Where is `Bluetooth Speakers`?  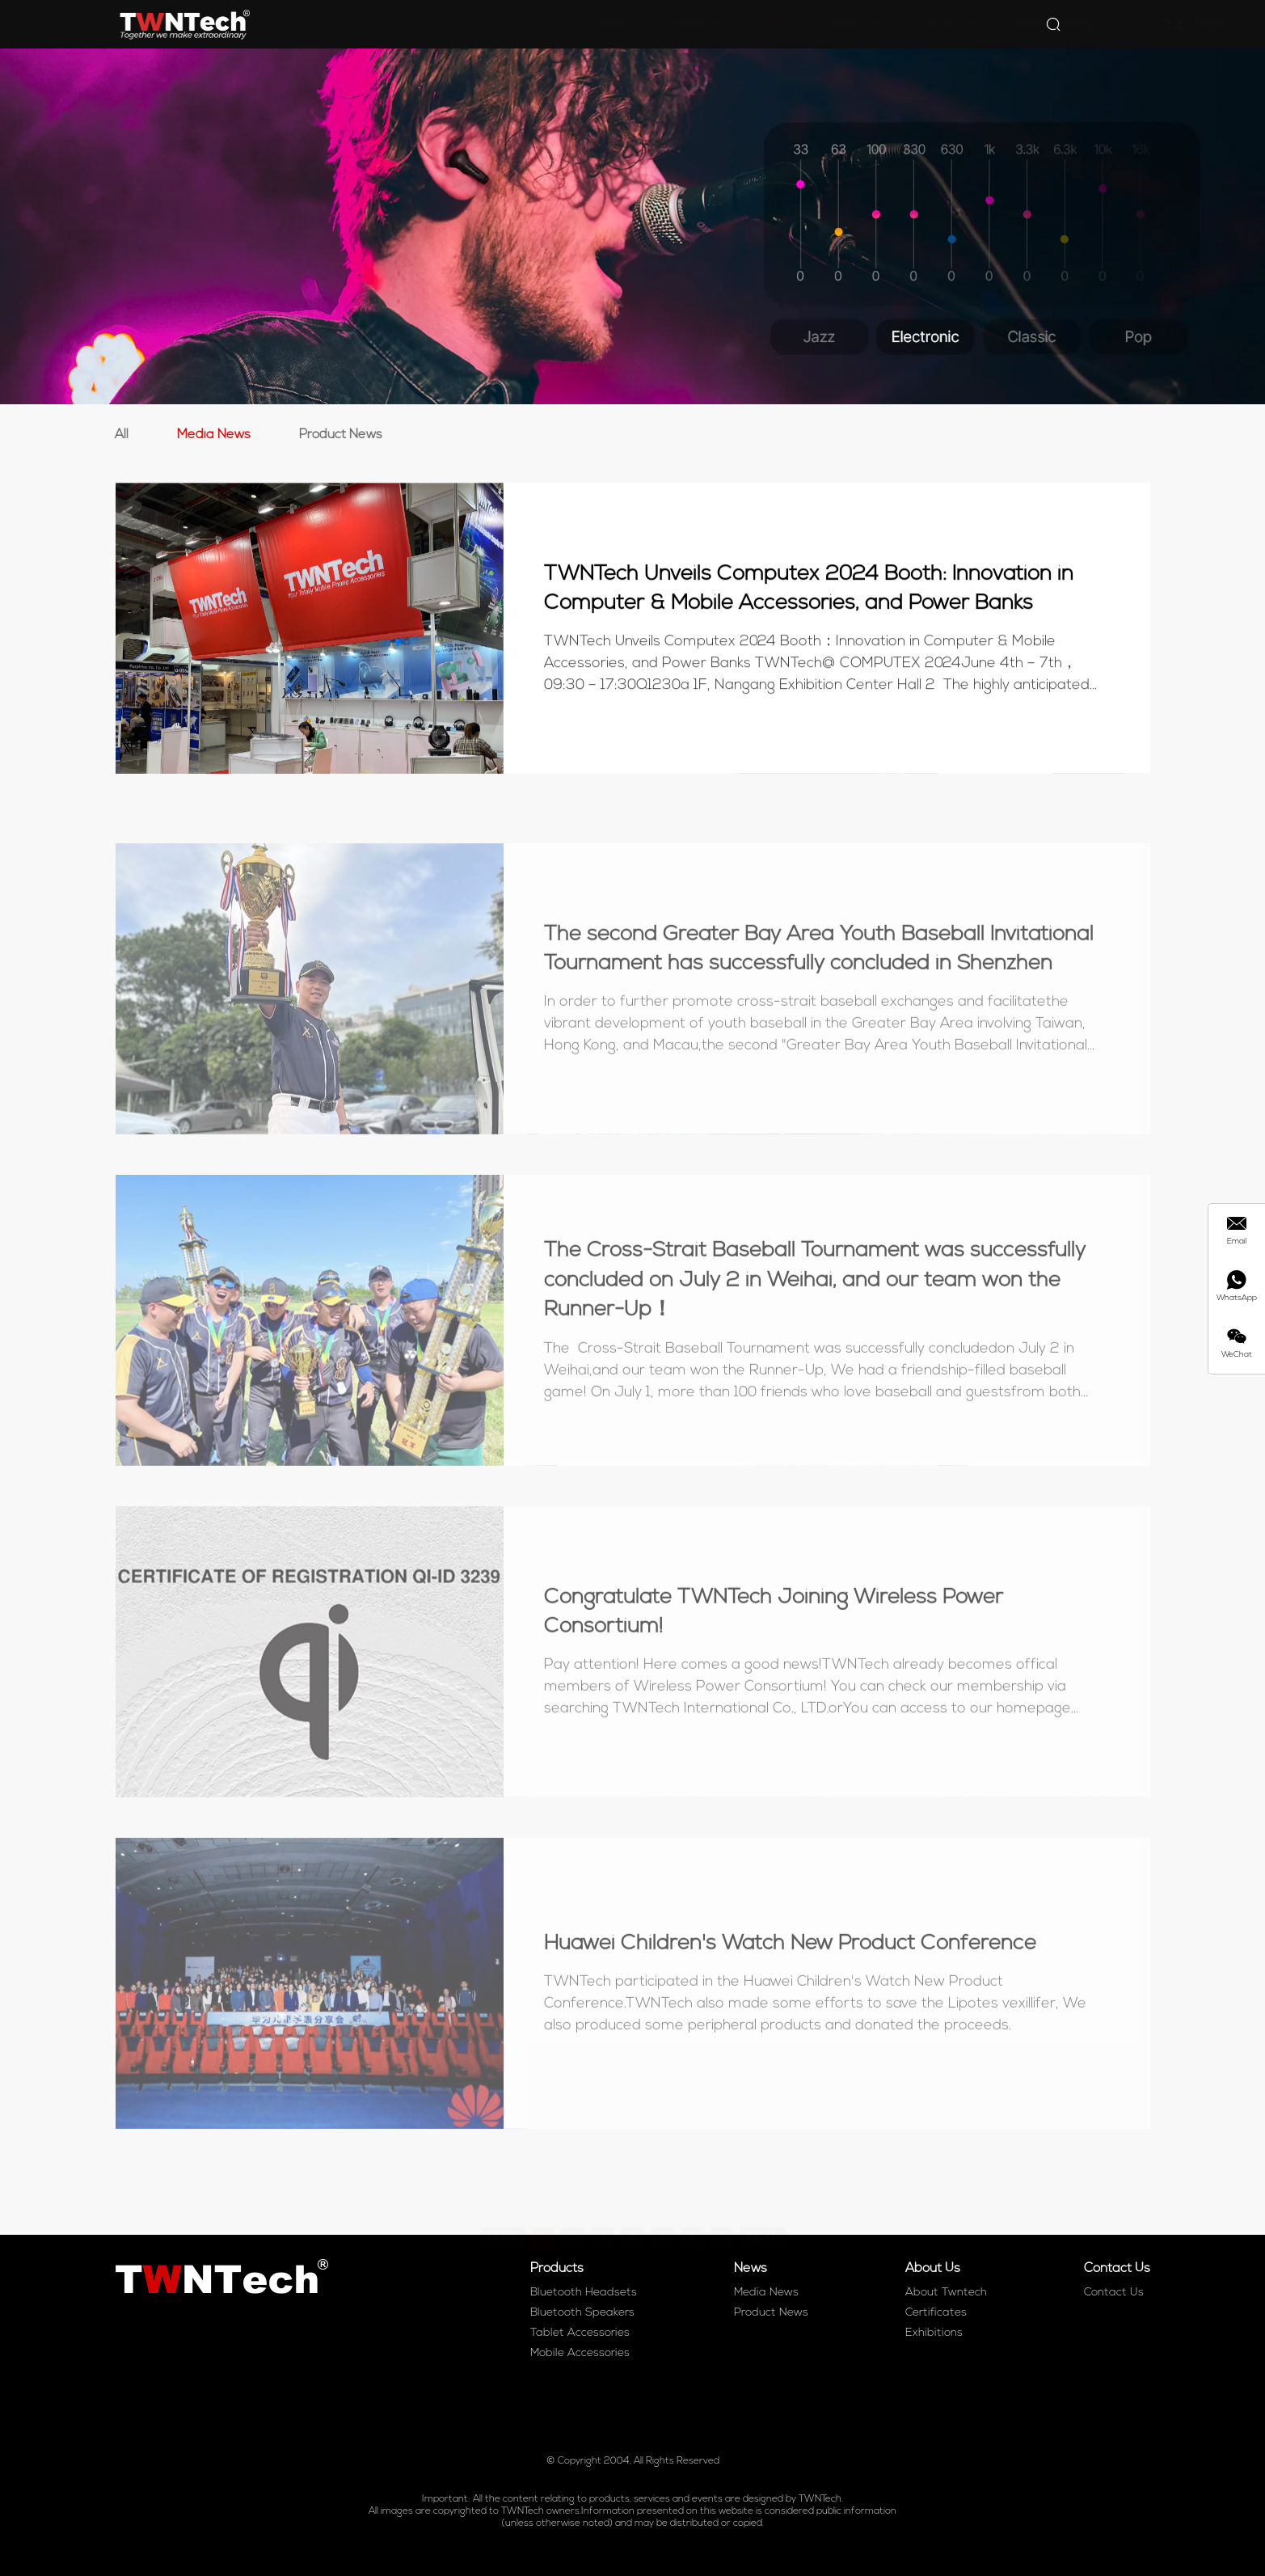
Bluetooth Speakers is located at coordinates (582, 2313).